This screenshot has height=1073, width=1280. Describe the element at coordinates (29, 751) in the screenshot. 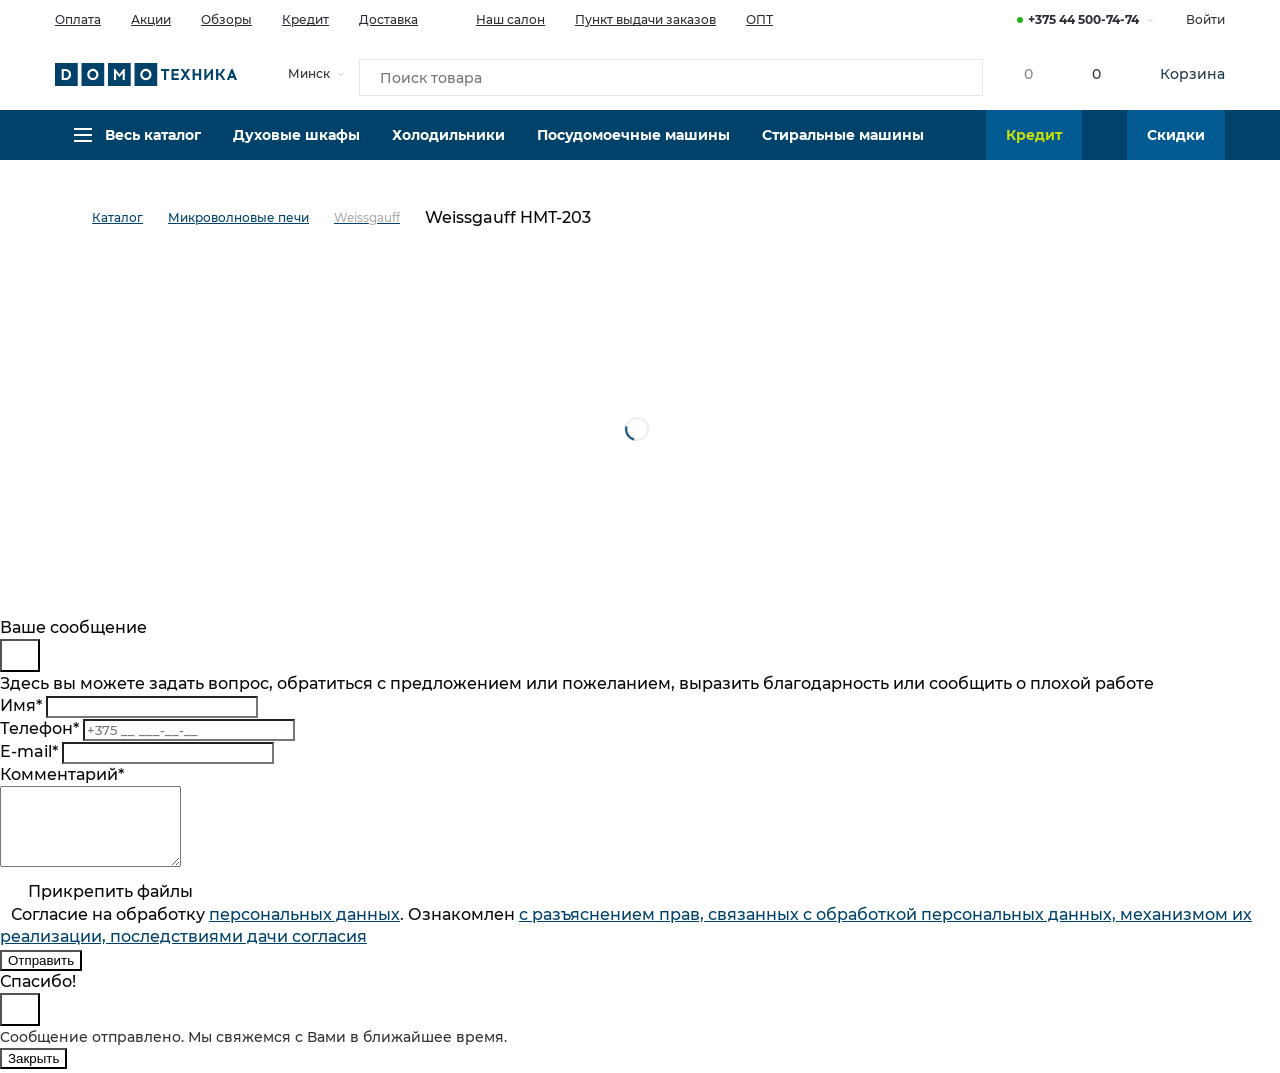

I see `E-mail` at that location.